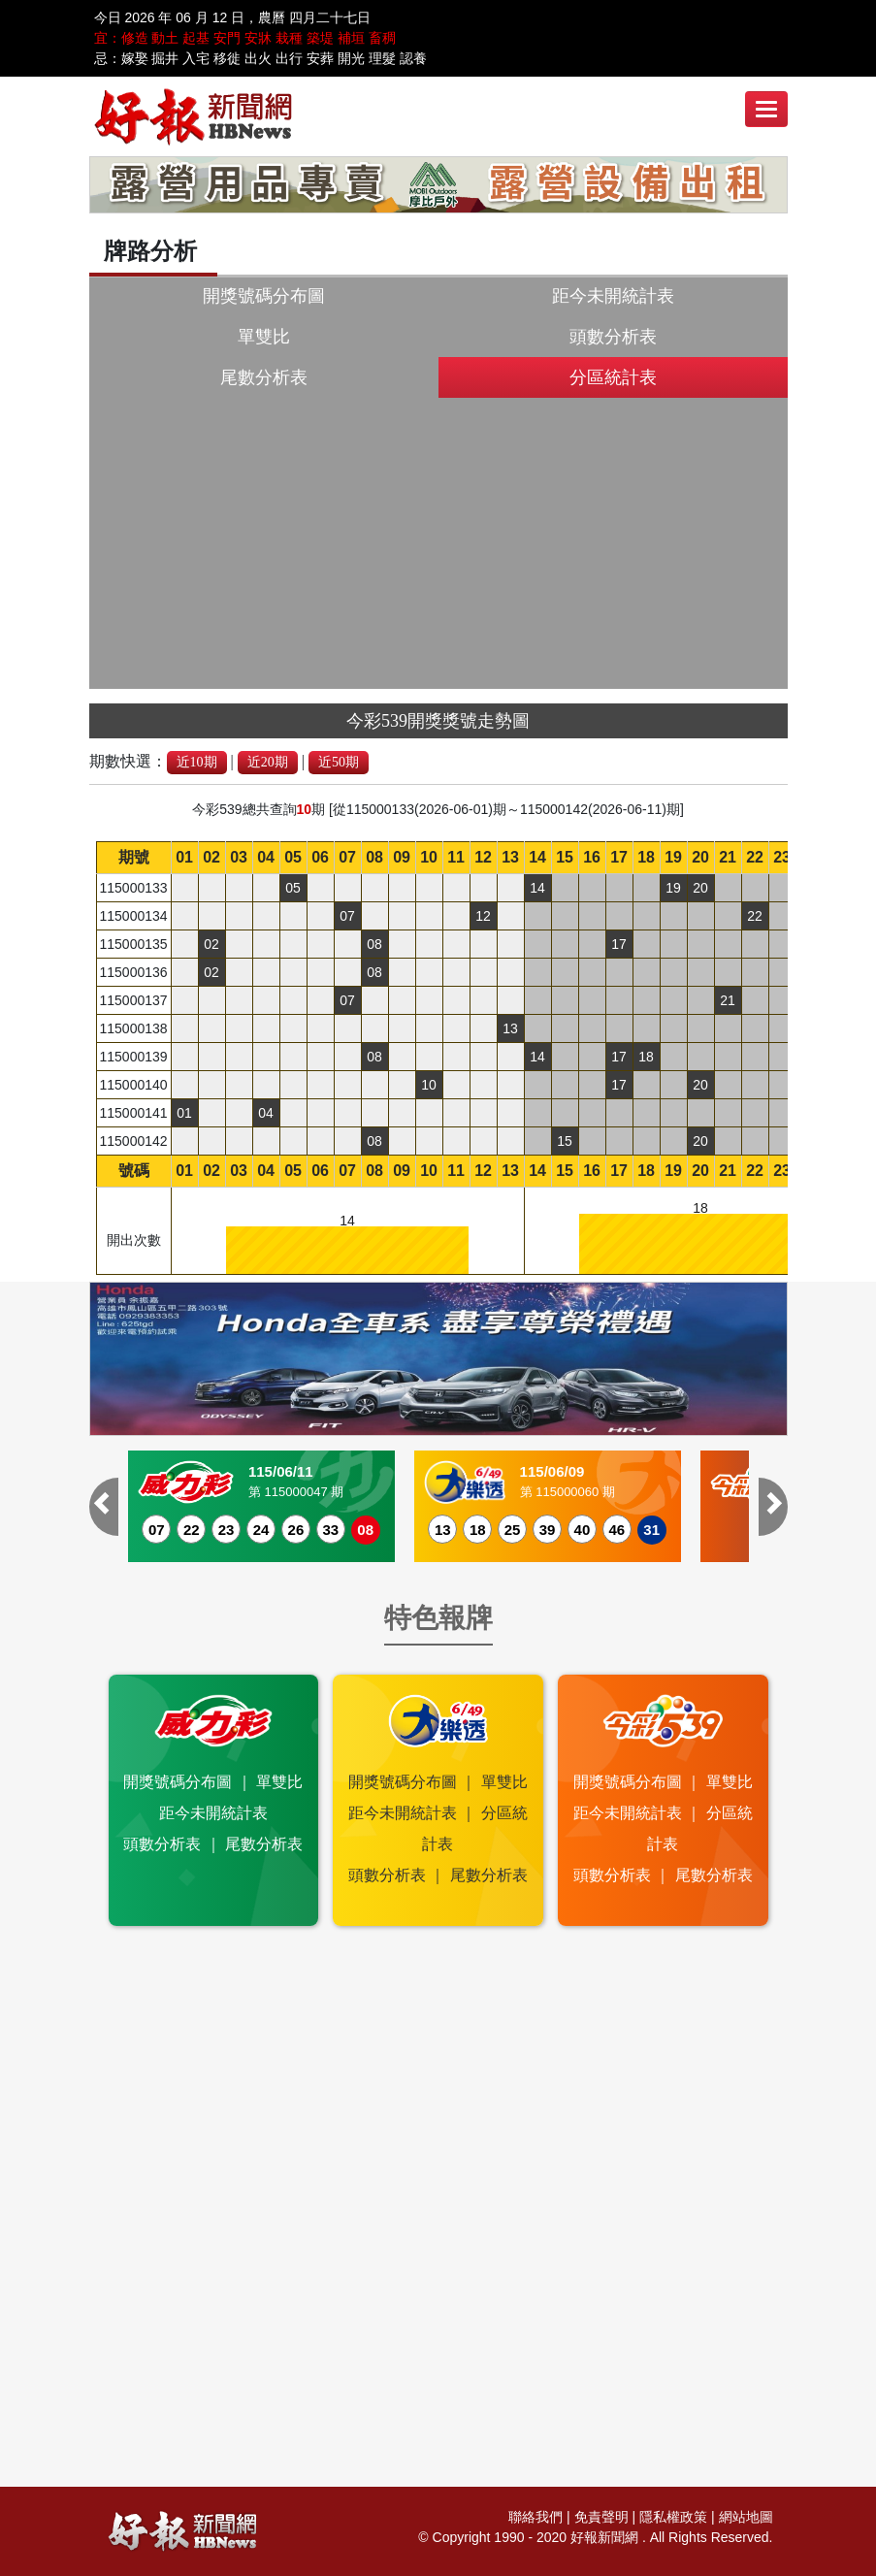  What do you see at coordinates (438, 543) in the screenshot?
I see `[Advertisement]` at bounding box center [438, 543].